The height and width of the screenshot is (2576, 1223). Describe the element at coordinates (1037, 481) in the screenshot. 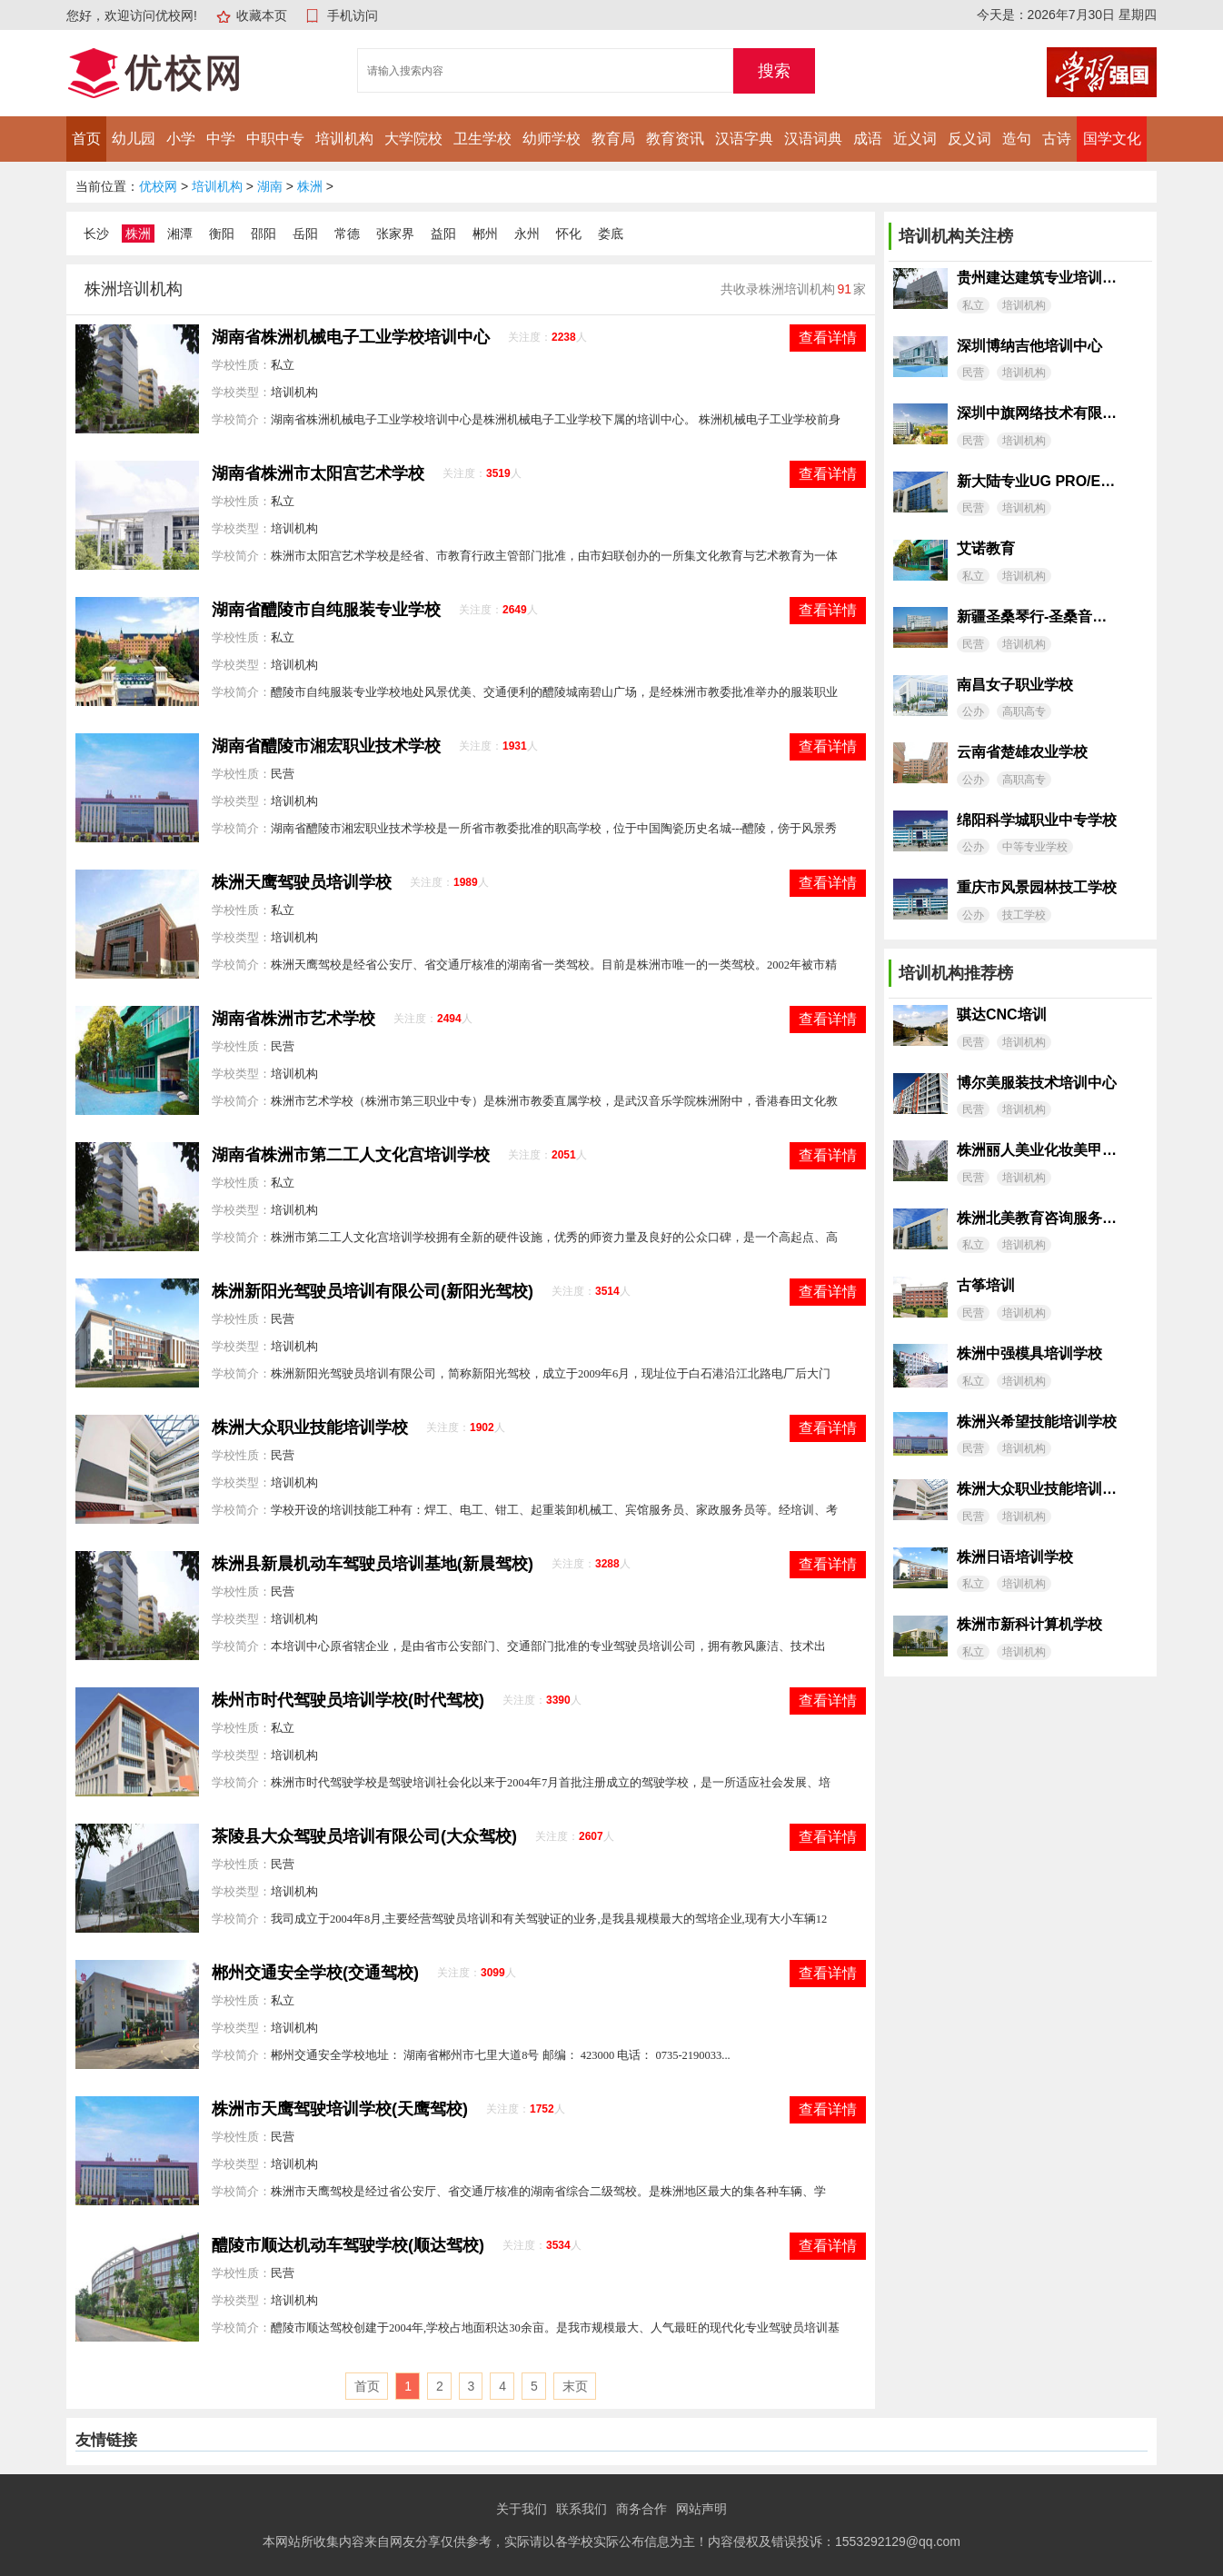

I see `新大陆专业UG PRO/E模具设计工作室` at that location.